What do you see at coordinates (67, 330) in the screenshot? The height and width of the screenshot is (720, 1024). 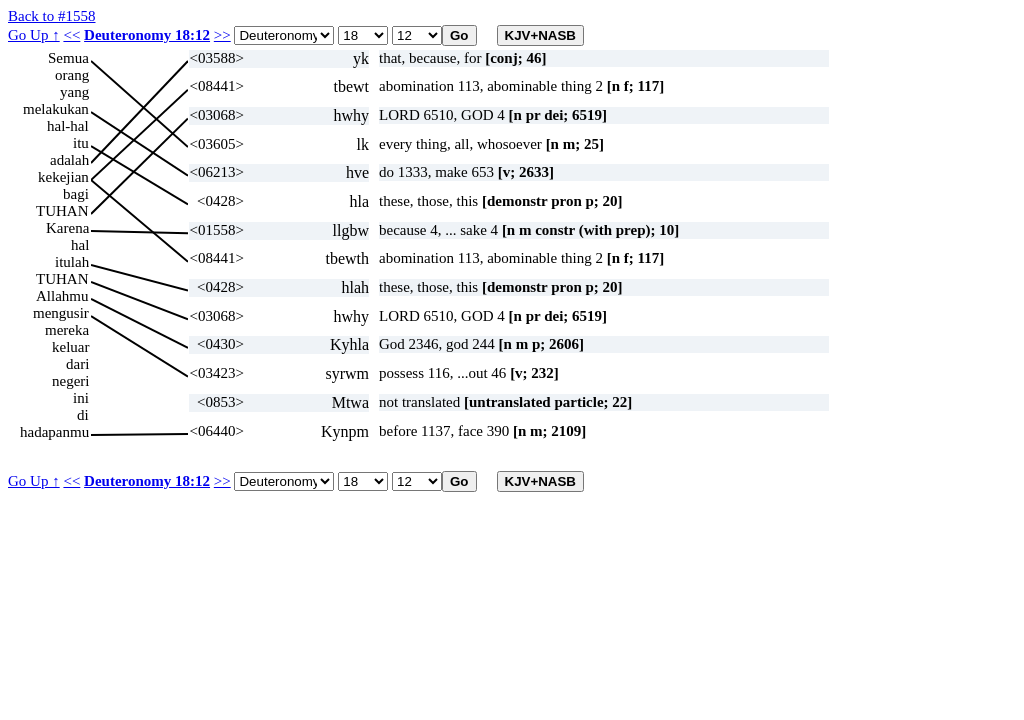 I see `mereka` at bounding box center [67, 330].